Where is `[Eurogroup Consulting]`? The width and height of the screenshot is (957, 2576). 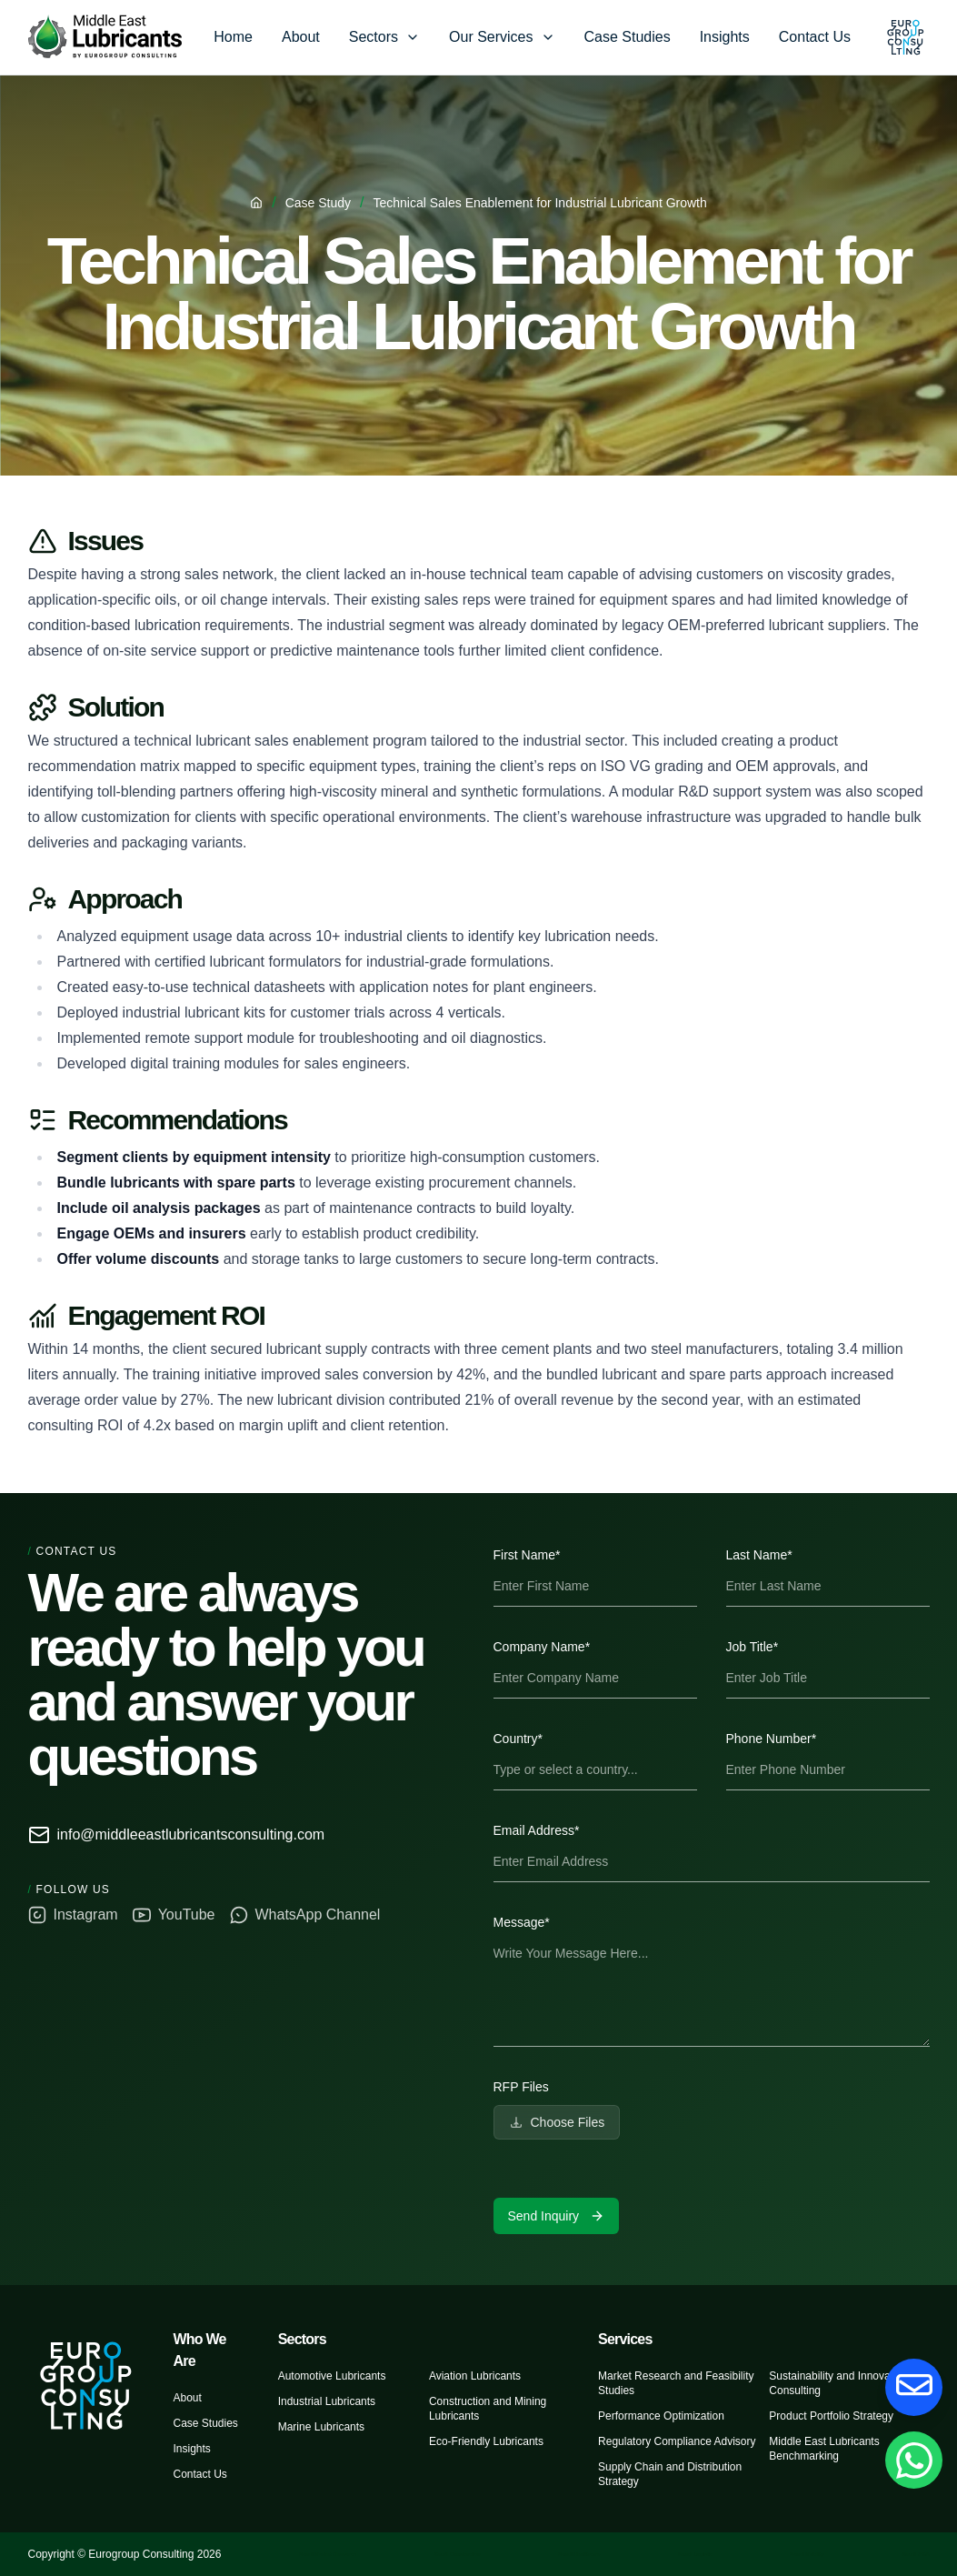 [Eurogroup Consulting] is located at coordinates (105, 37).